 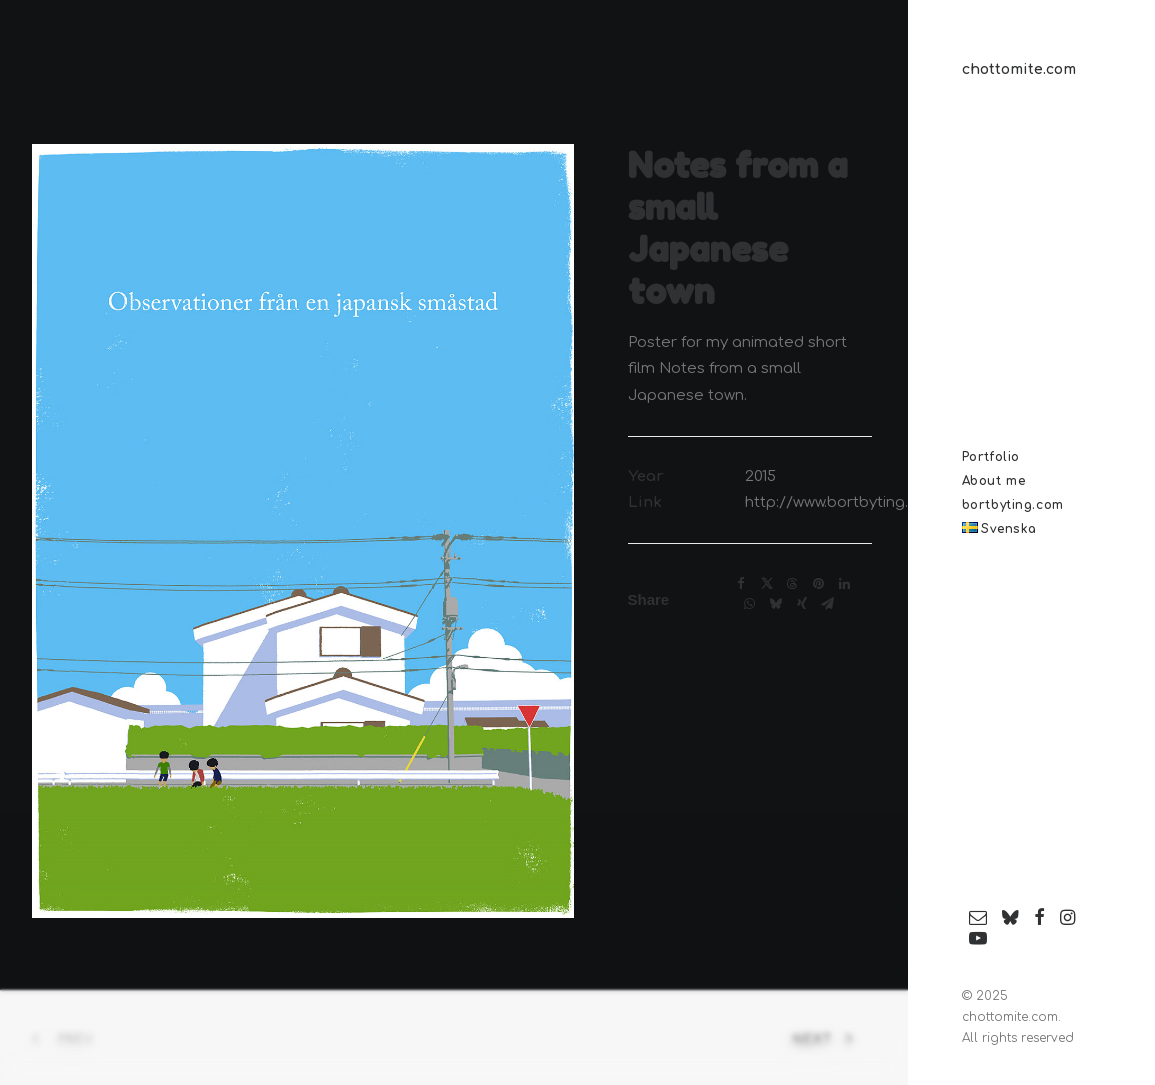 I want to click on [Share on bluesky], so click(x=776, y=604).